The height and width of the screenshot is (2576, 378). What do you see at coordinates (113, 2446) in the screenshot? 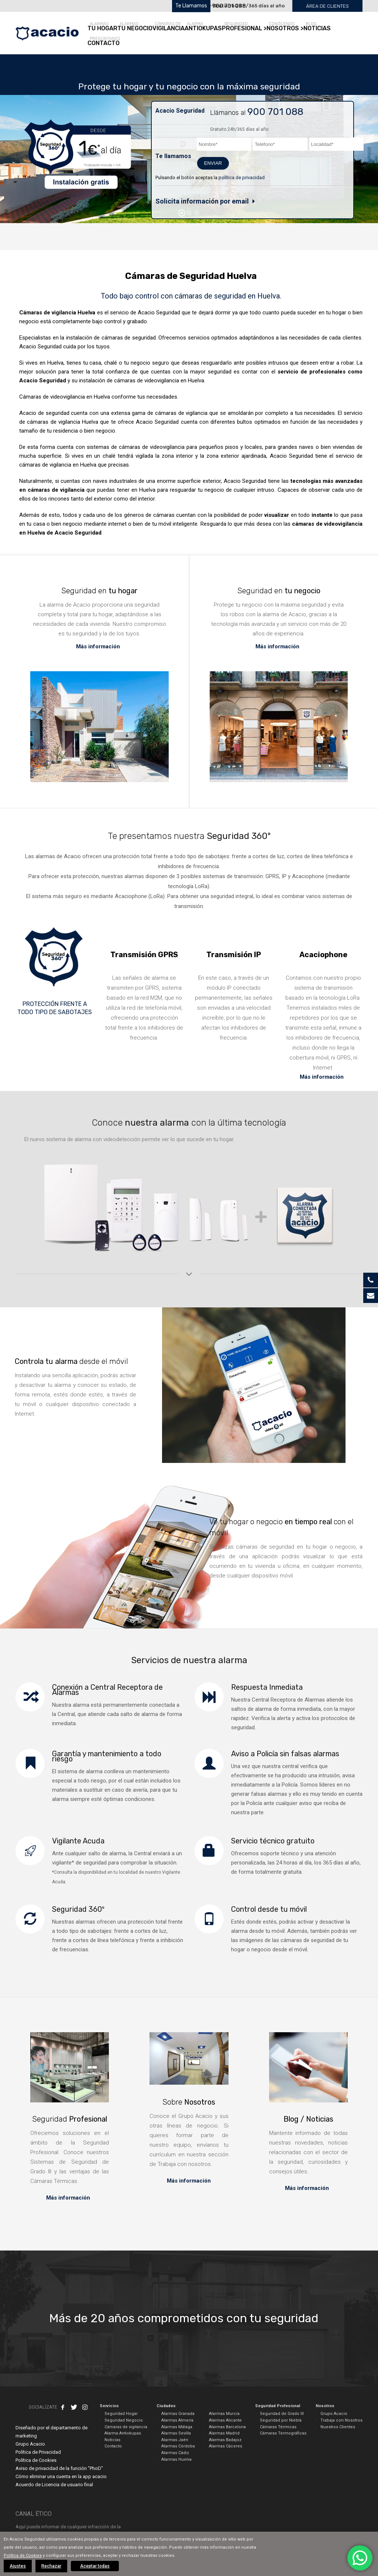
I see `Contacto` at bounding box center [113, 2446].